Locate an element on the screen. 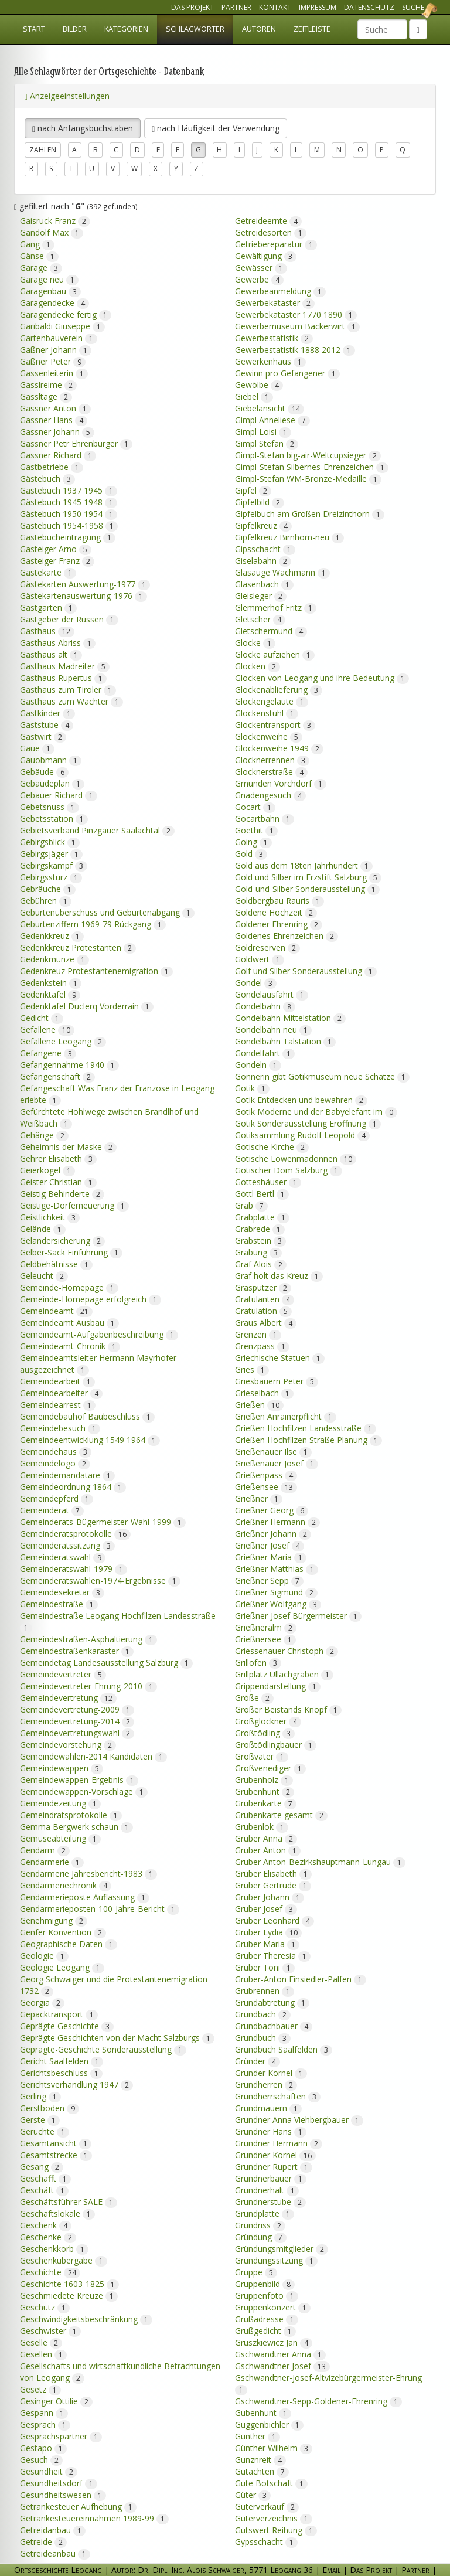 The width and height of the screenshot is (450, 2576). Kontakt is located at coordinates (275, 7).